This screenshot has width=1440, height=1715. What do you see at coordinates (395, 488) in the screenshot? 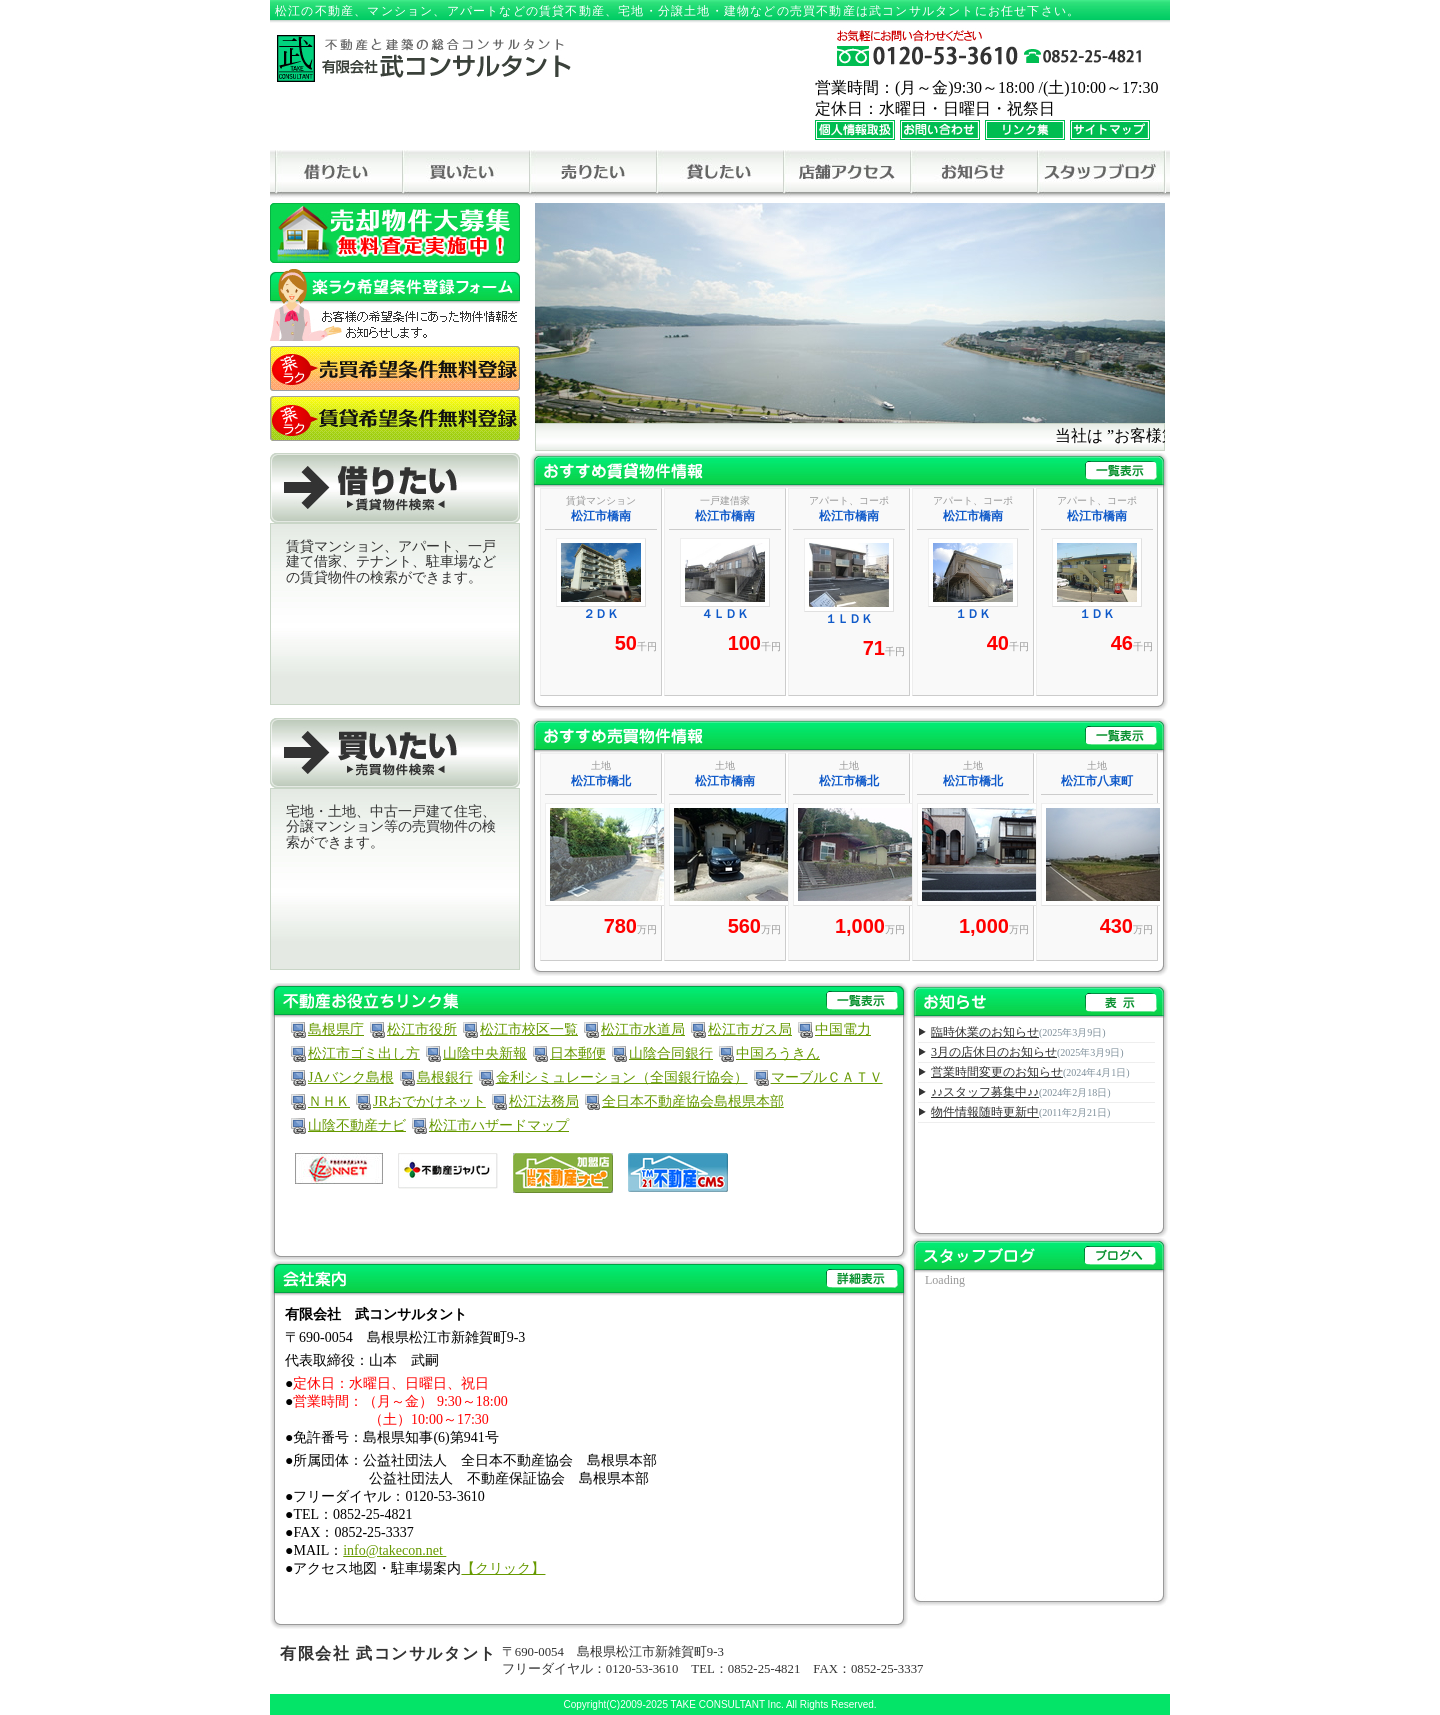
I see `借りたい[賃貸物件検索]` at bounding box center [395, 488].